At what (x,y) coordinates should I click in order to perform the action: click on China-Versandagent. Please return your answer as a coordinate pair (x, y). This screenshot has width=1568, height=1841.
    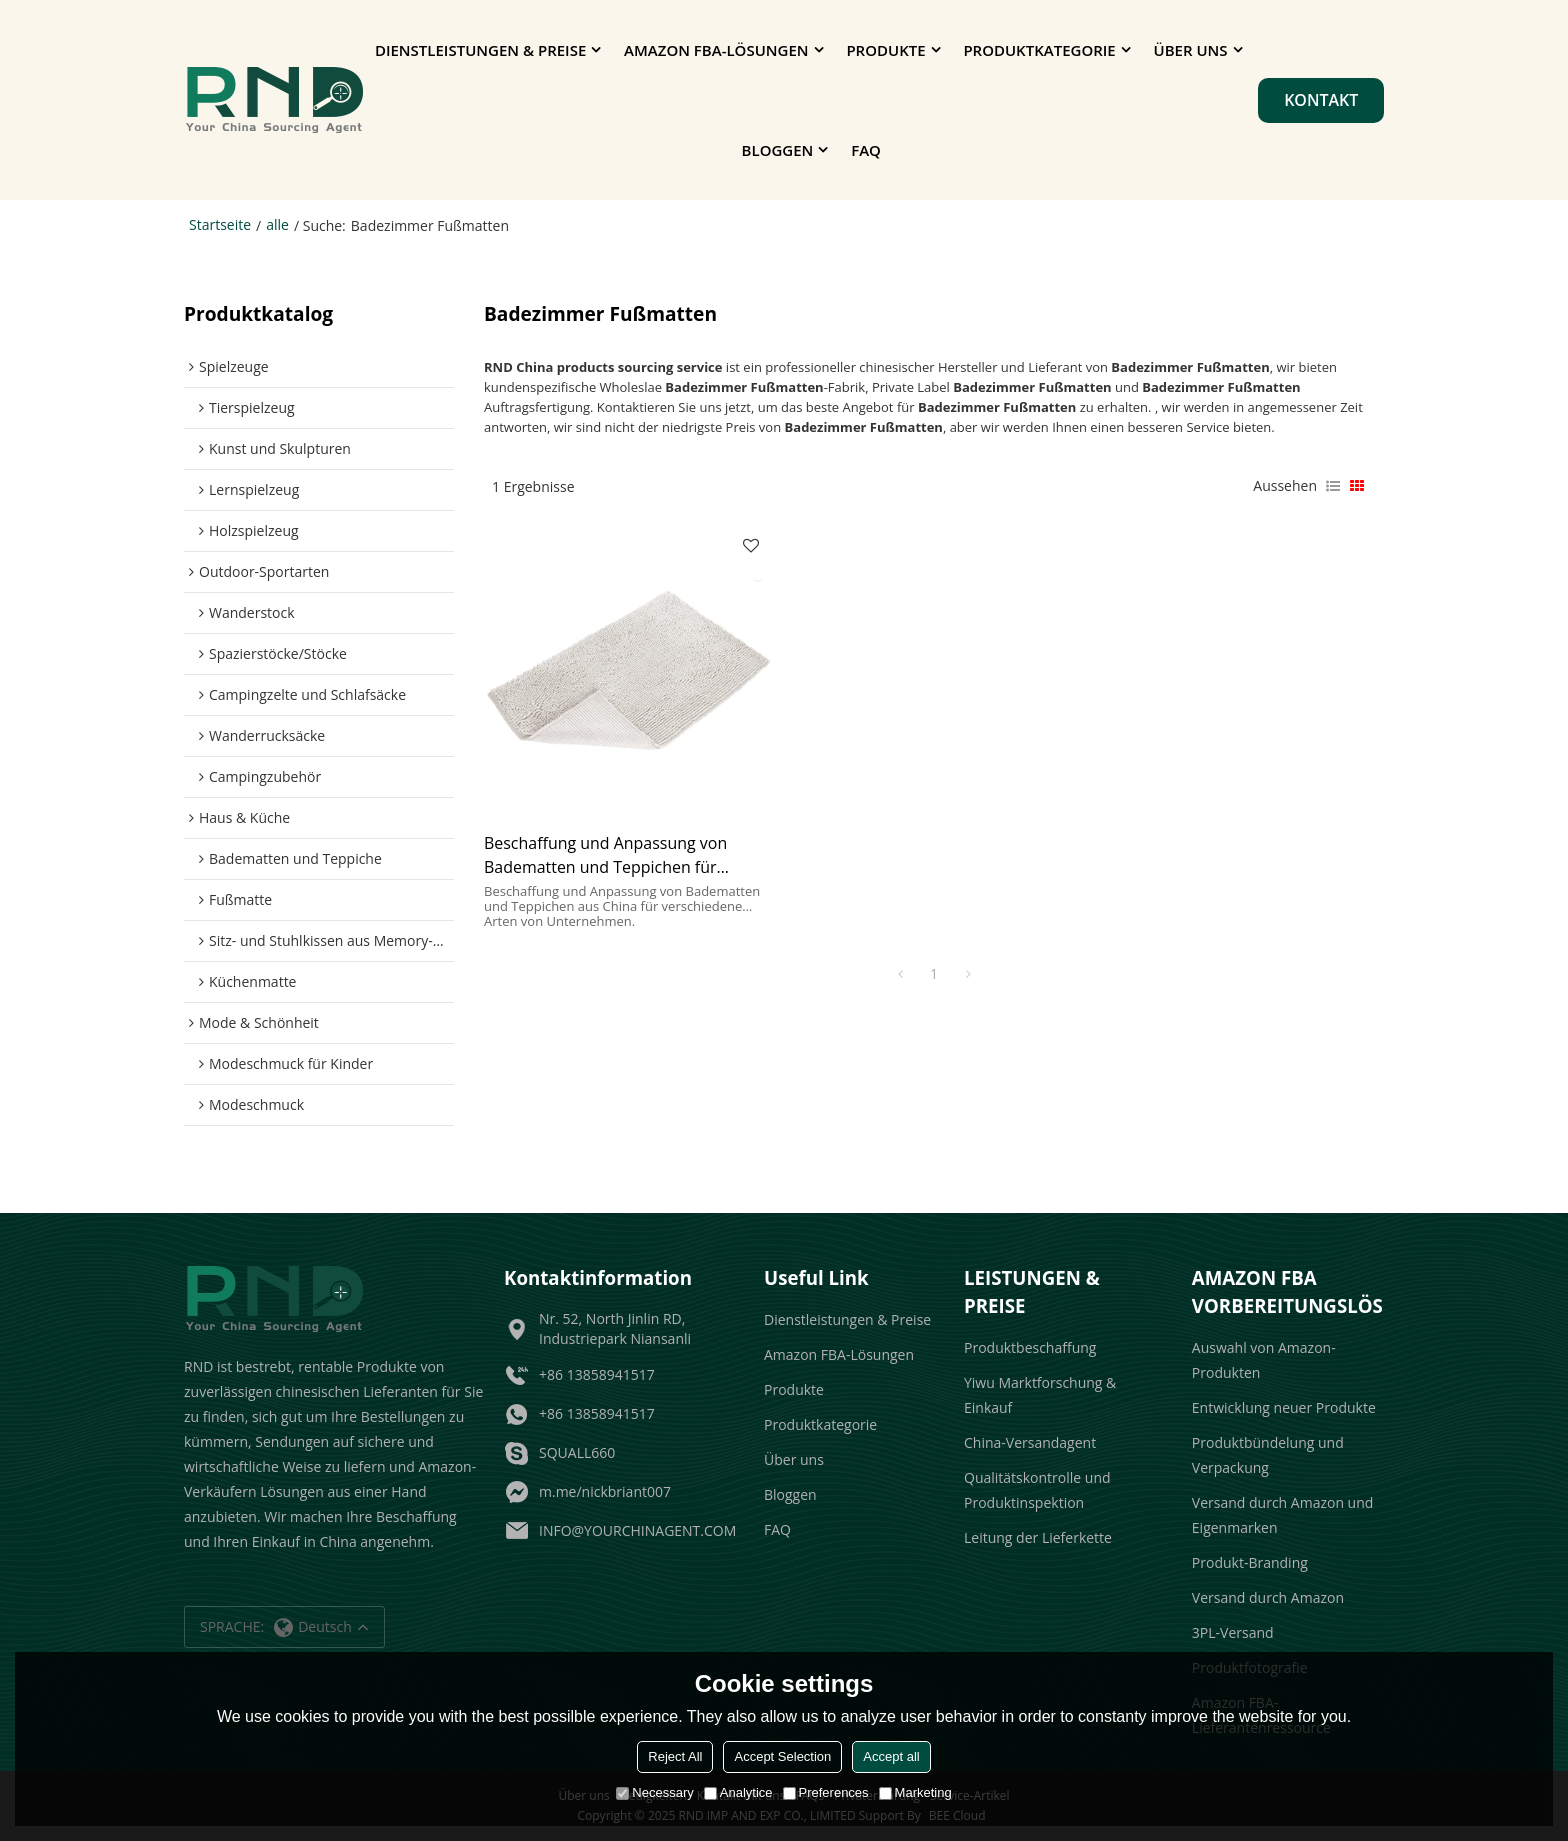
    Looking at the image, I should click on (1030, 1442).